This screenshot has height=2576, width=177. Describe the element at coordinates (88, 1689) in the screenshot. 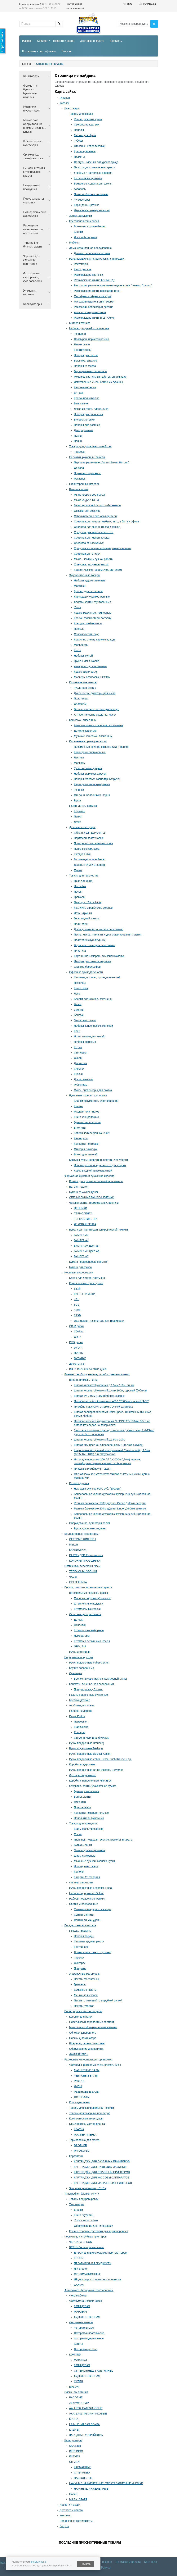

I see `Продукция Фуд Сторис` at that location.